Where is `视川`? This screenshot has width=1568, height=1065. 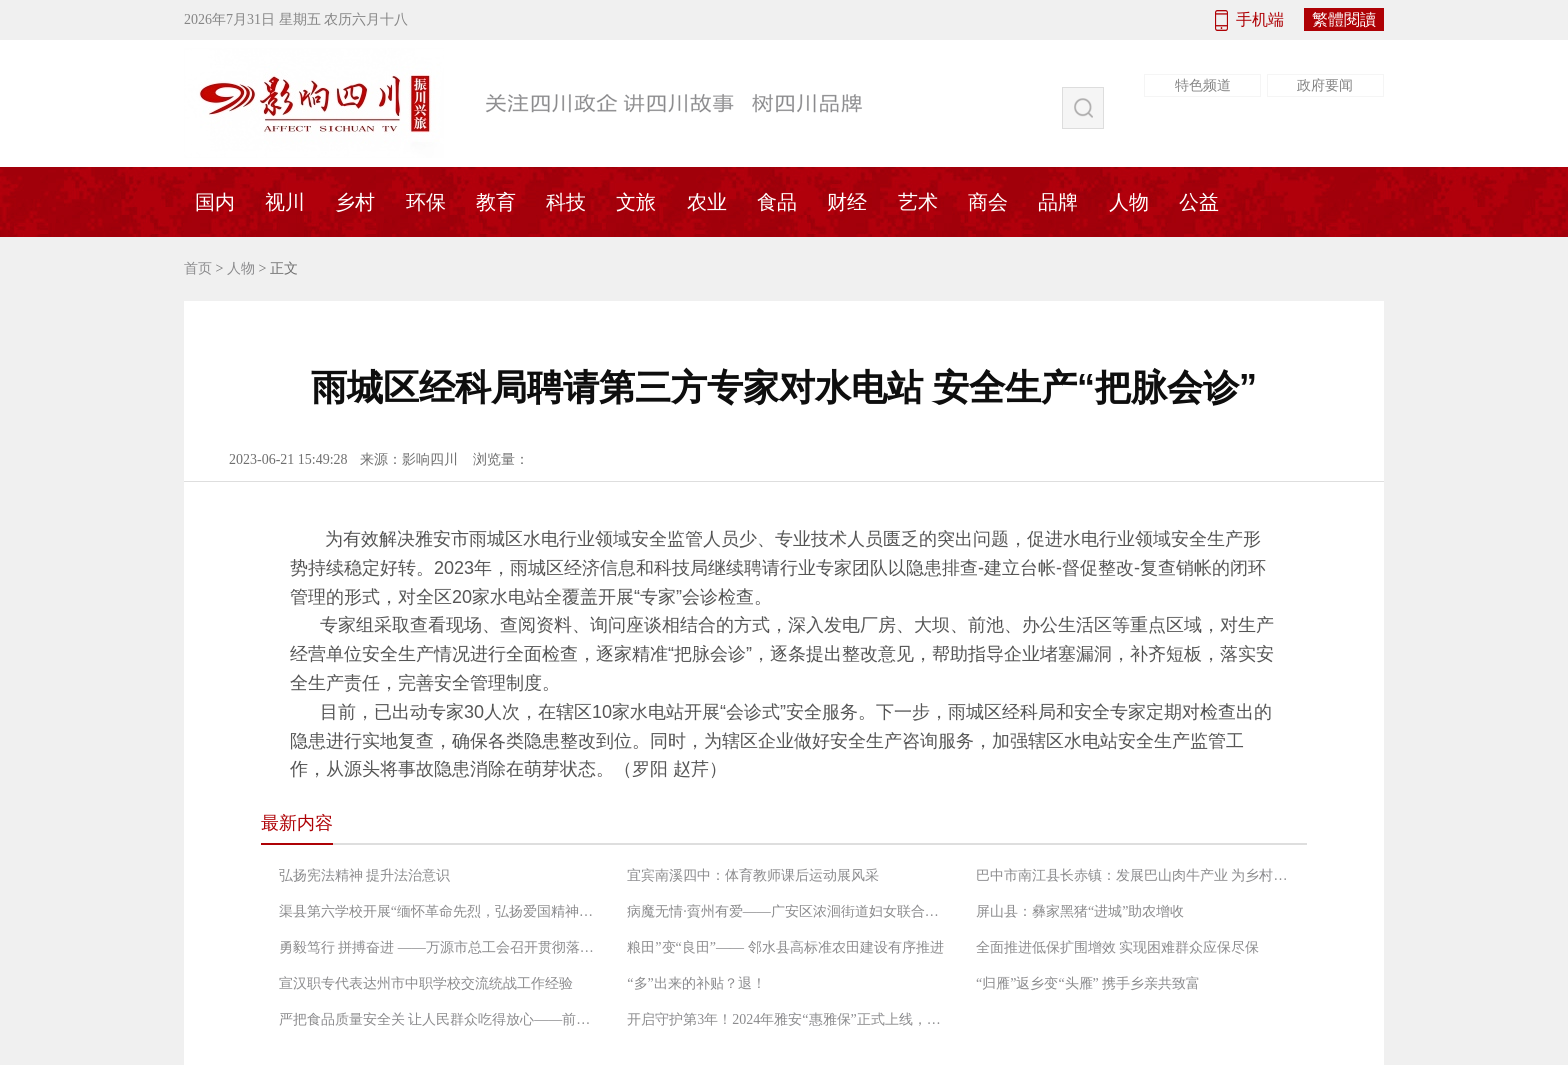
视川 is located at coordinates (285, 202).